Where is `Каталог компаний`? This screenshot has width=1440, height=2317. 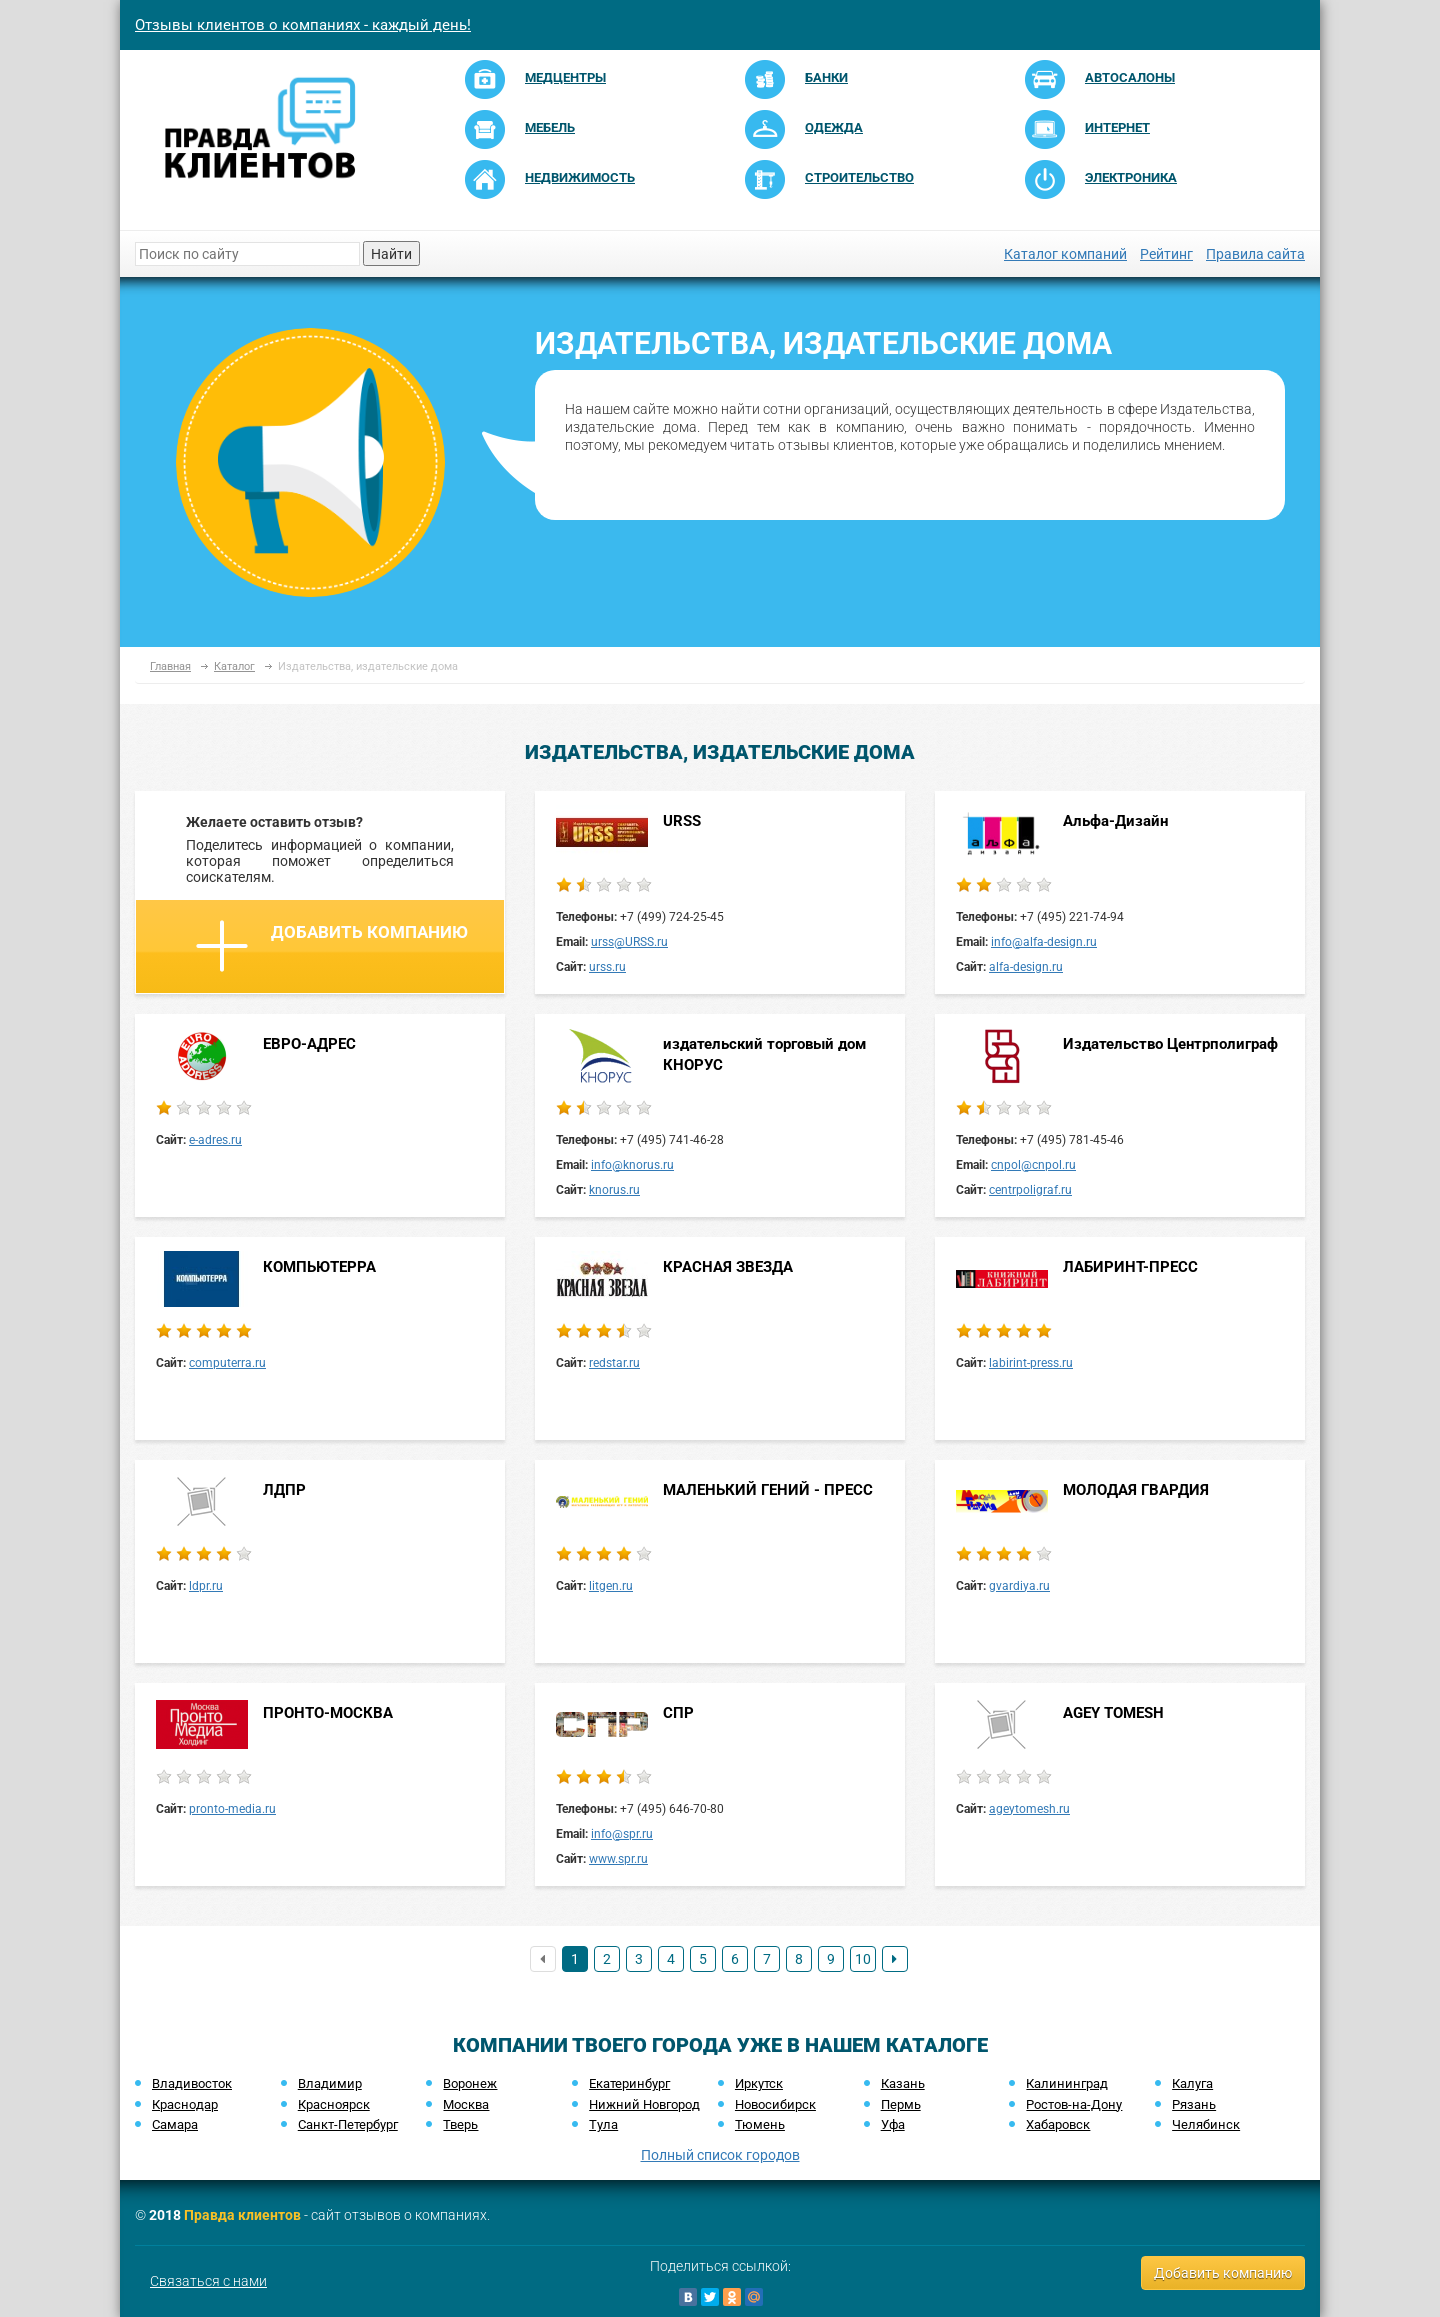
Каталог компаний is located at coordinates (1065, 254).